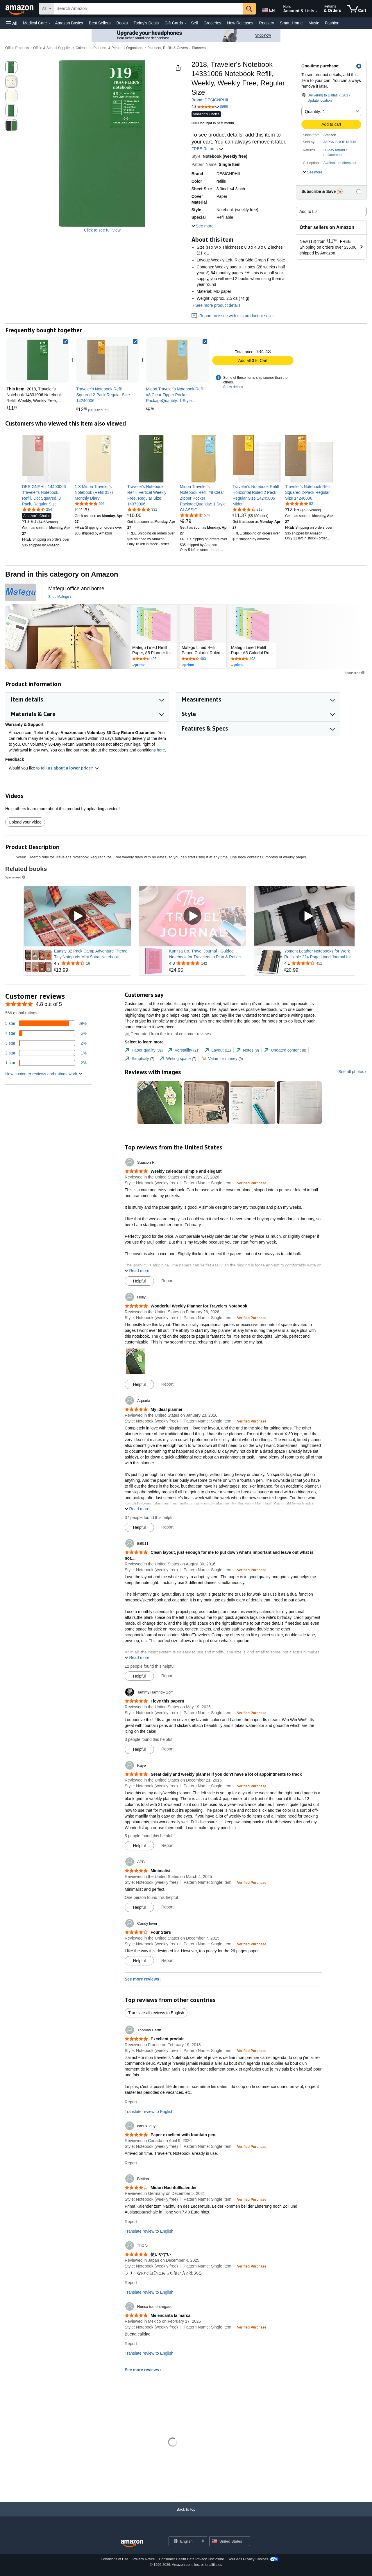 The width and height of the screenshot is (372, 2576). I want to click on tell us about a lower price? [button], so click(70, 768).